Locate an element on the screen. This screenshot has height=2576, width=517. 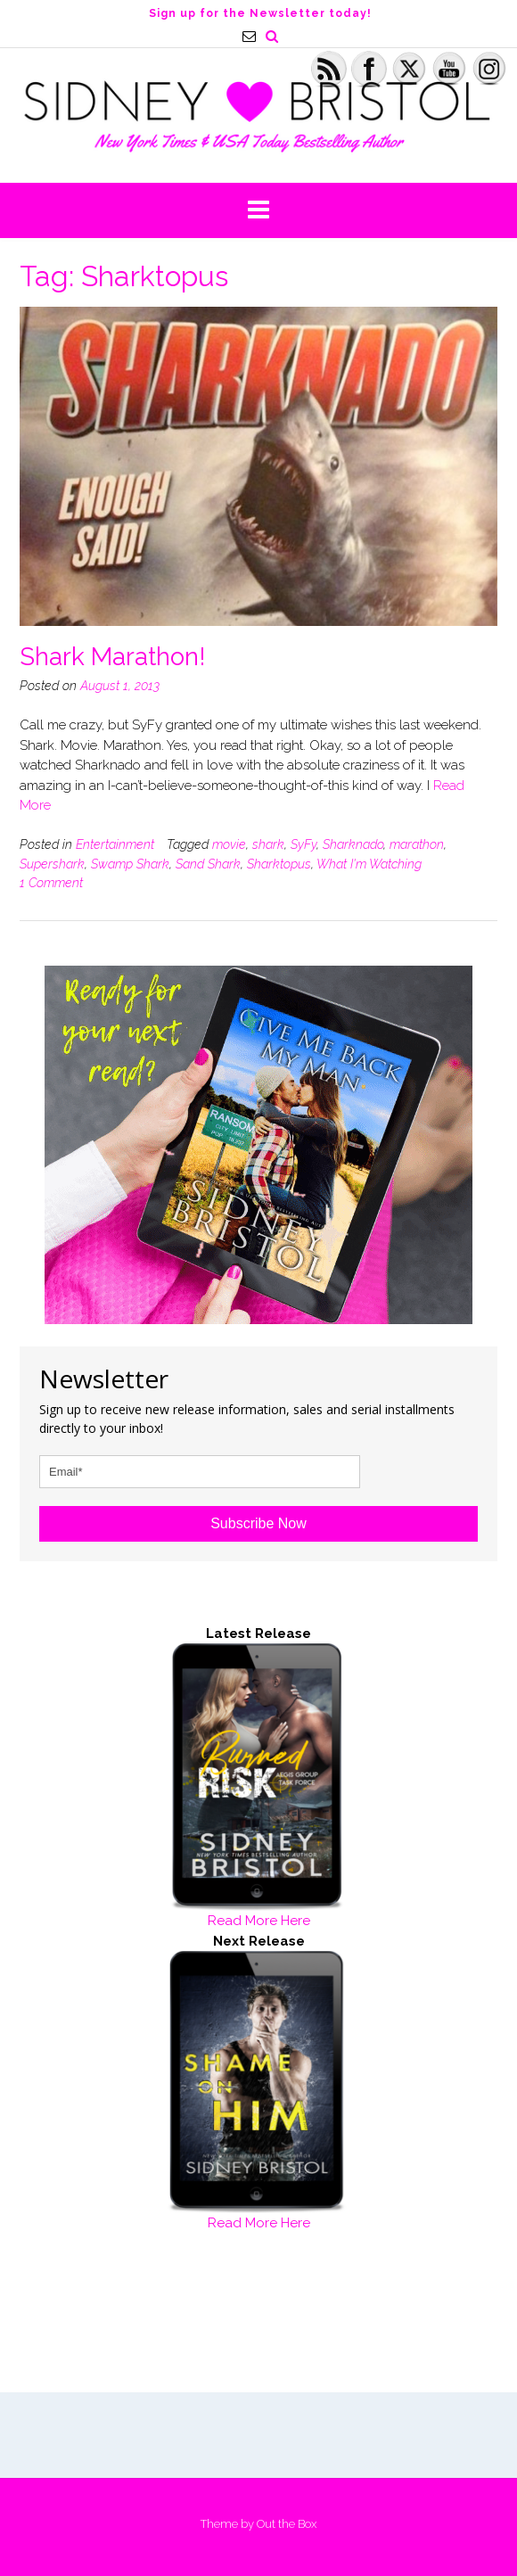
marathon is located at coordinates (417, 844).